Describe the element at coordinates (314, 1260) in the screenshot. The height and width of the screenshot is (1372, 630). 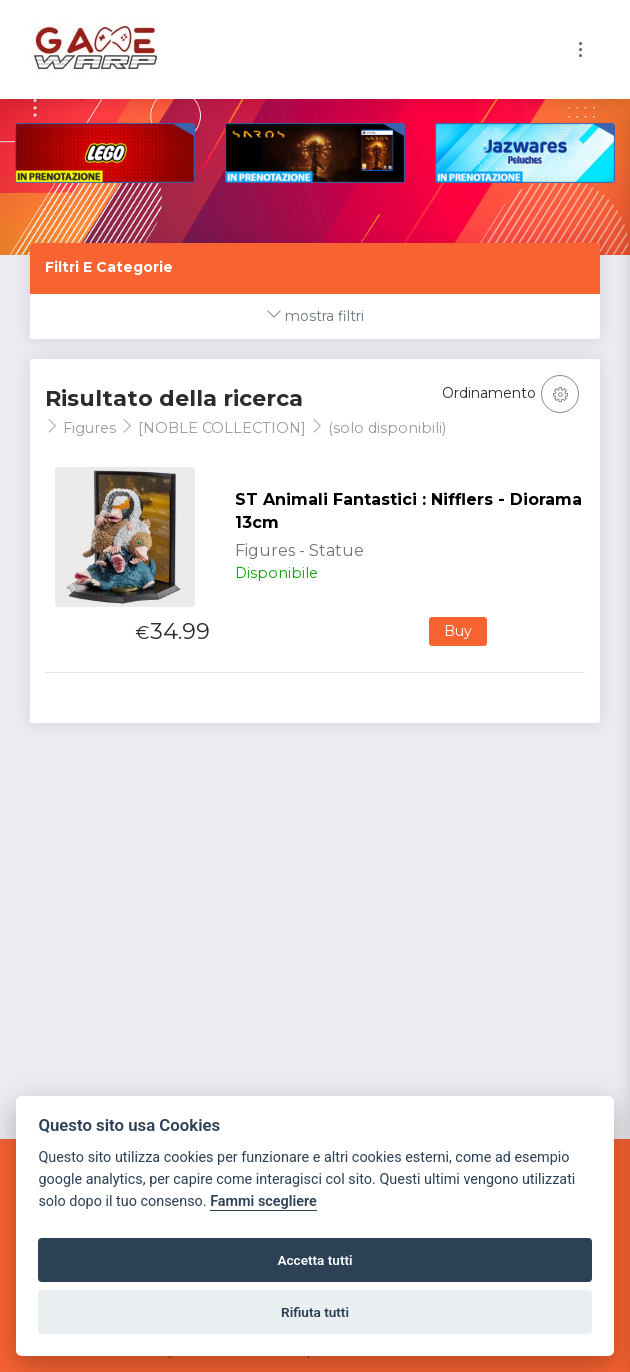
I see `Accetta tutti` at that location.